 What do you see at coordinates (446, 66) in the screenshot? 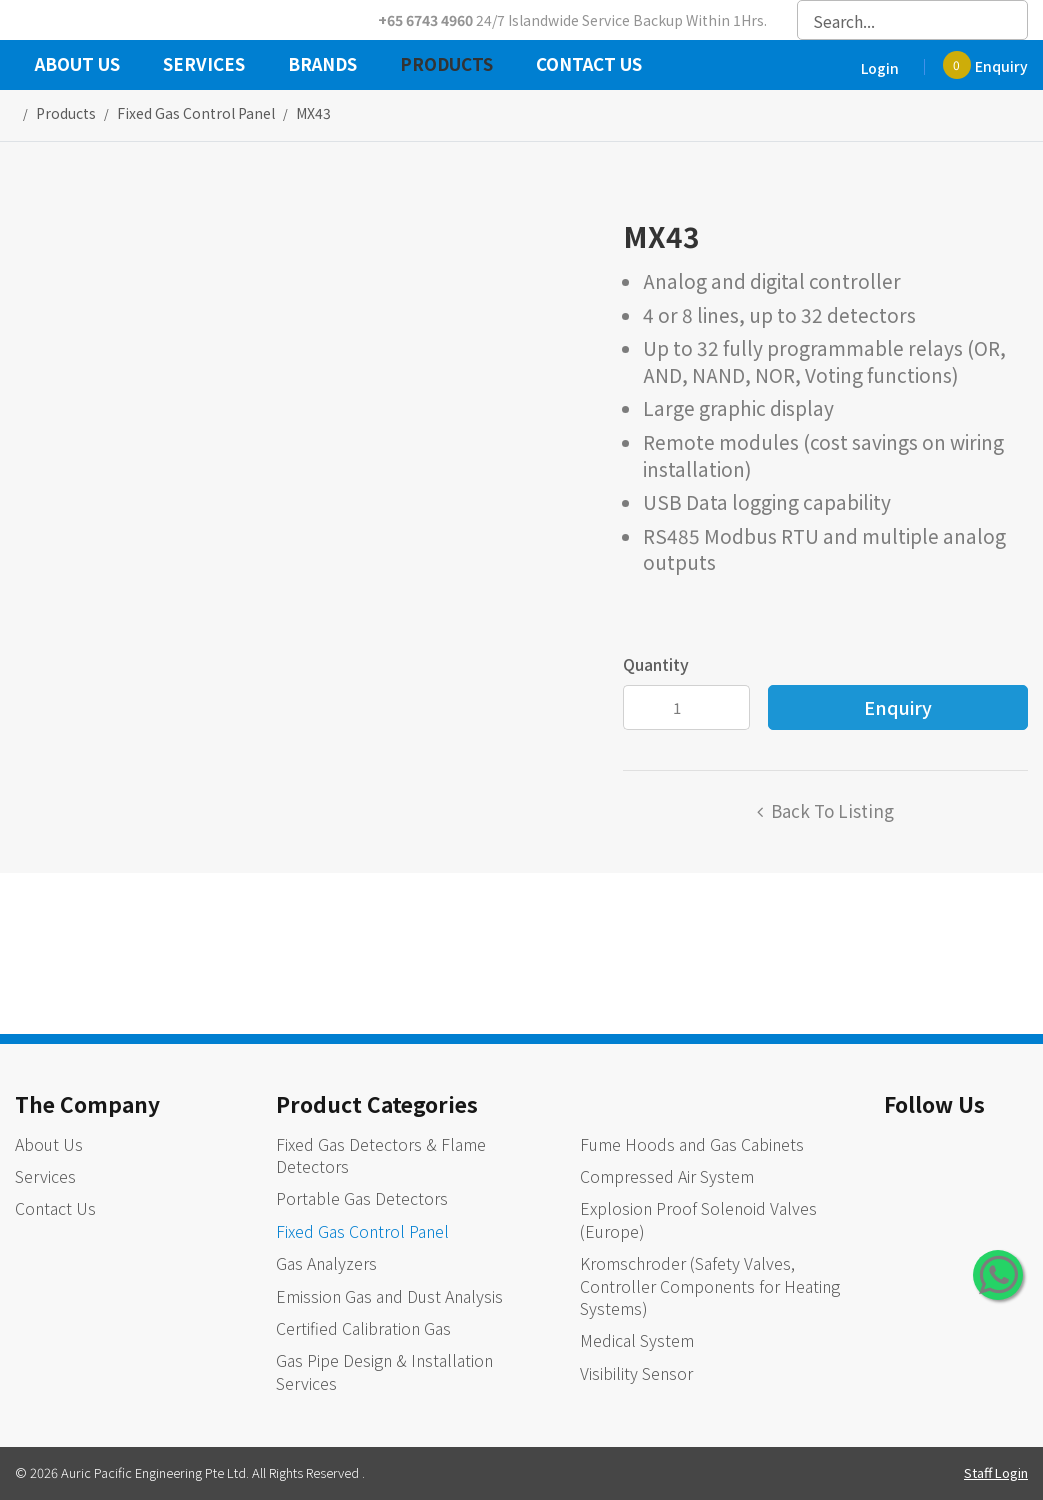
I see `Products` at bounding box center [446, 66].